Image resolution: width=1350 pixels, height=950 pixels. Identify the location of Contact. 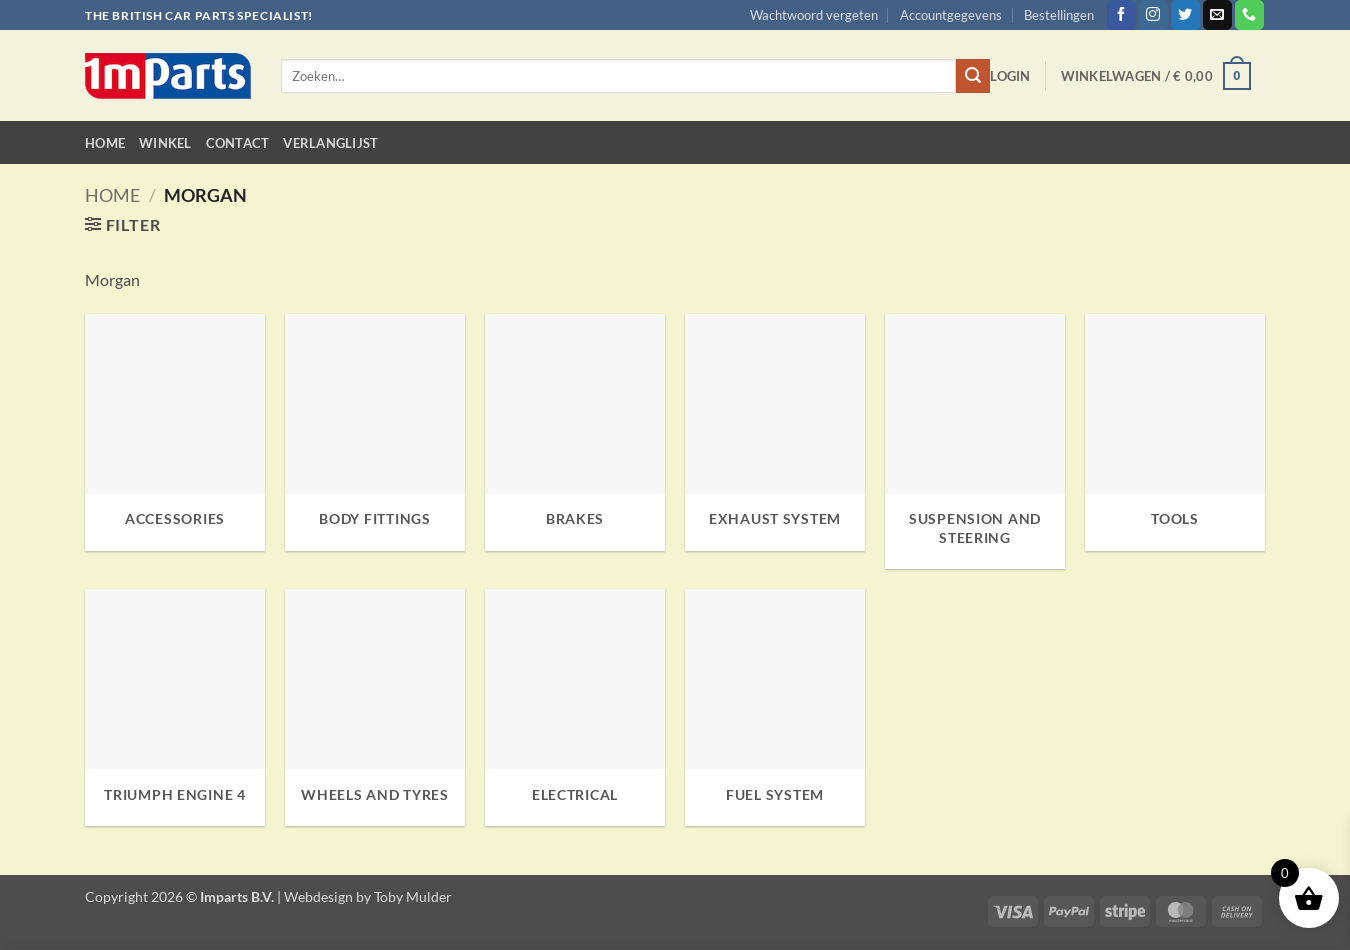
(238, 143).